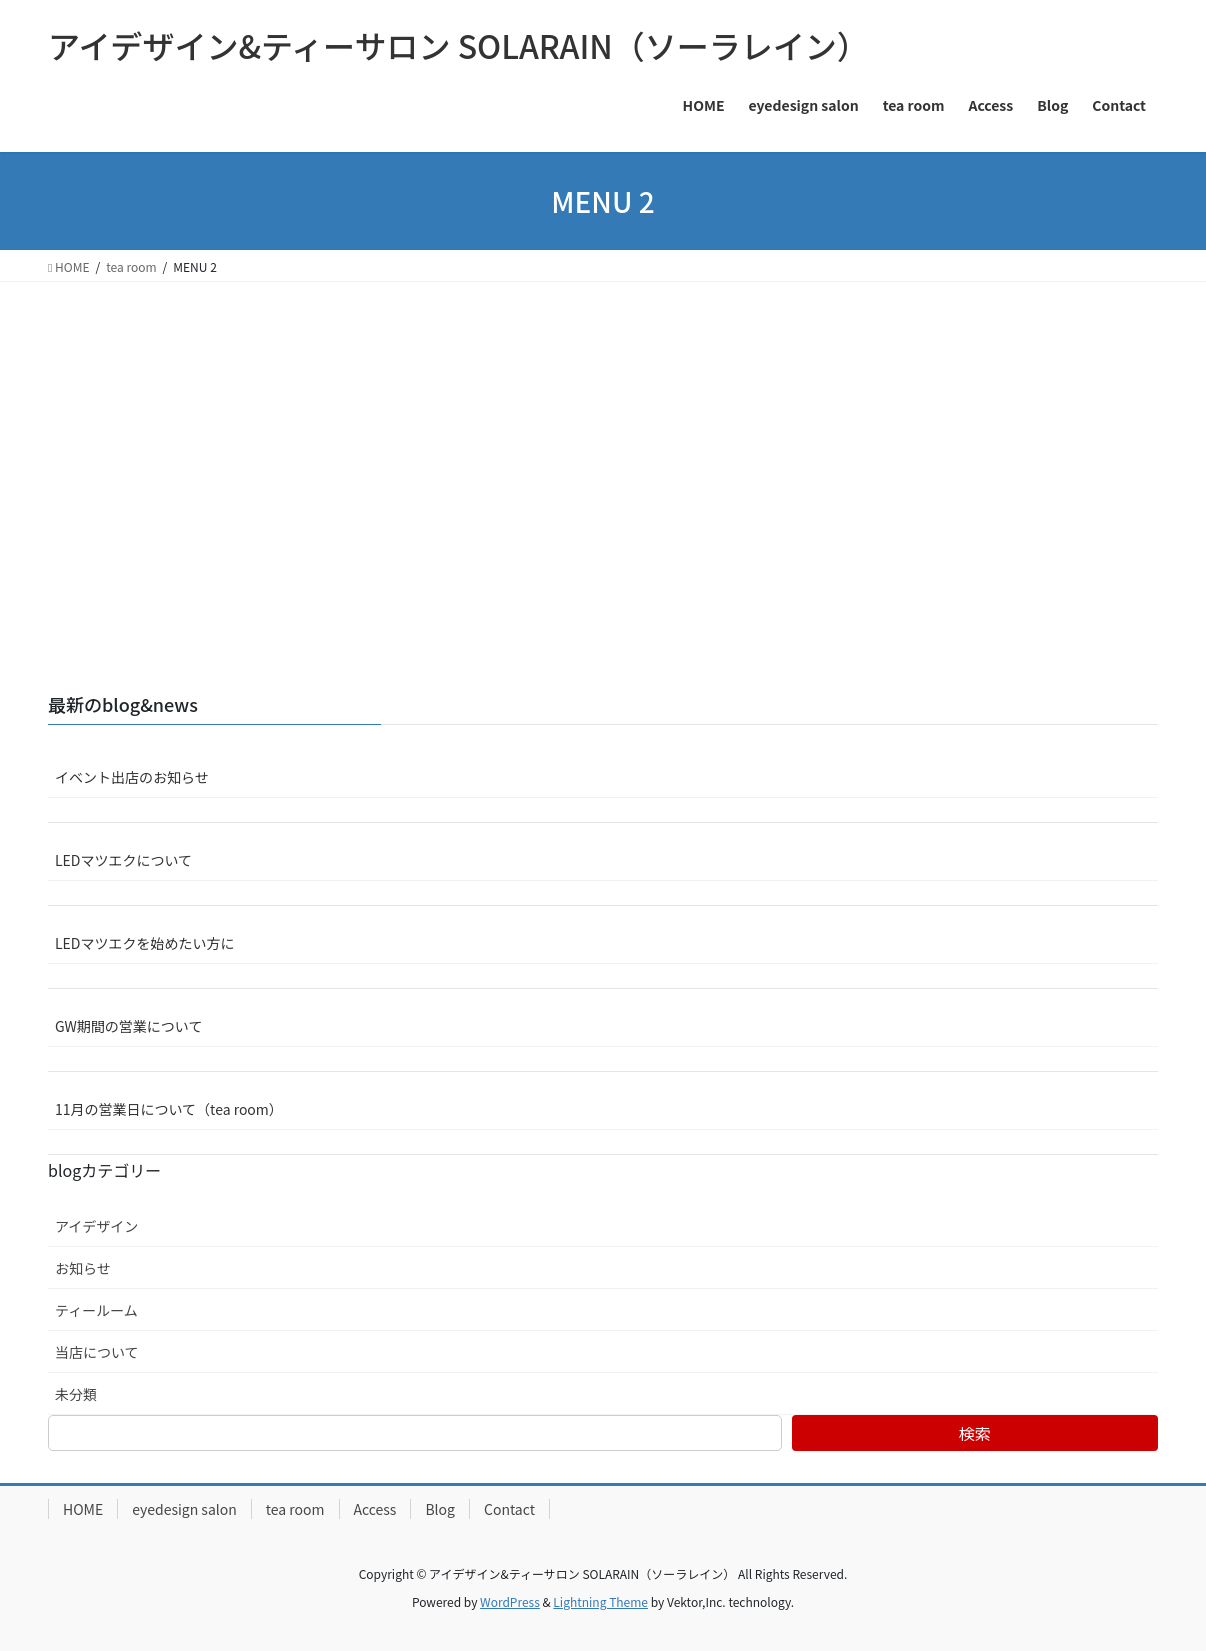 Image resolution: width=1206 pixels, height=1651 pixels. I want to click on お知らせ, so click(83, 1268).